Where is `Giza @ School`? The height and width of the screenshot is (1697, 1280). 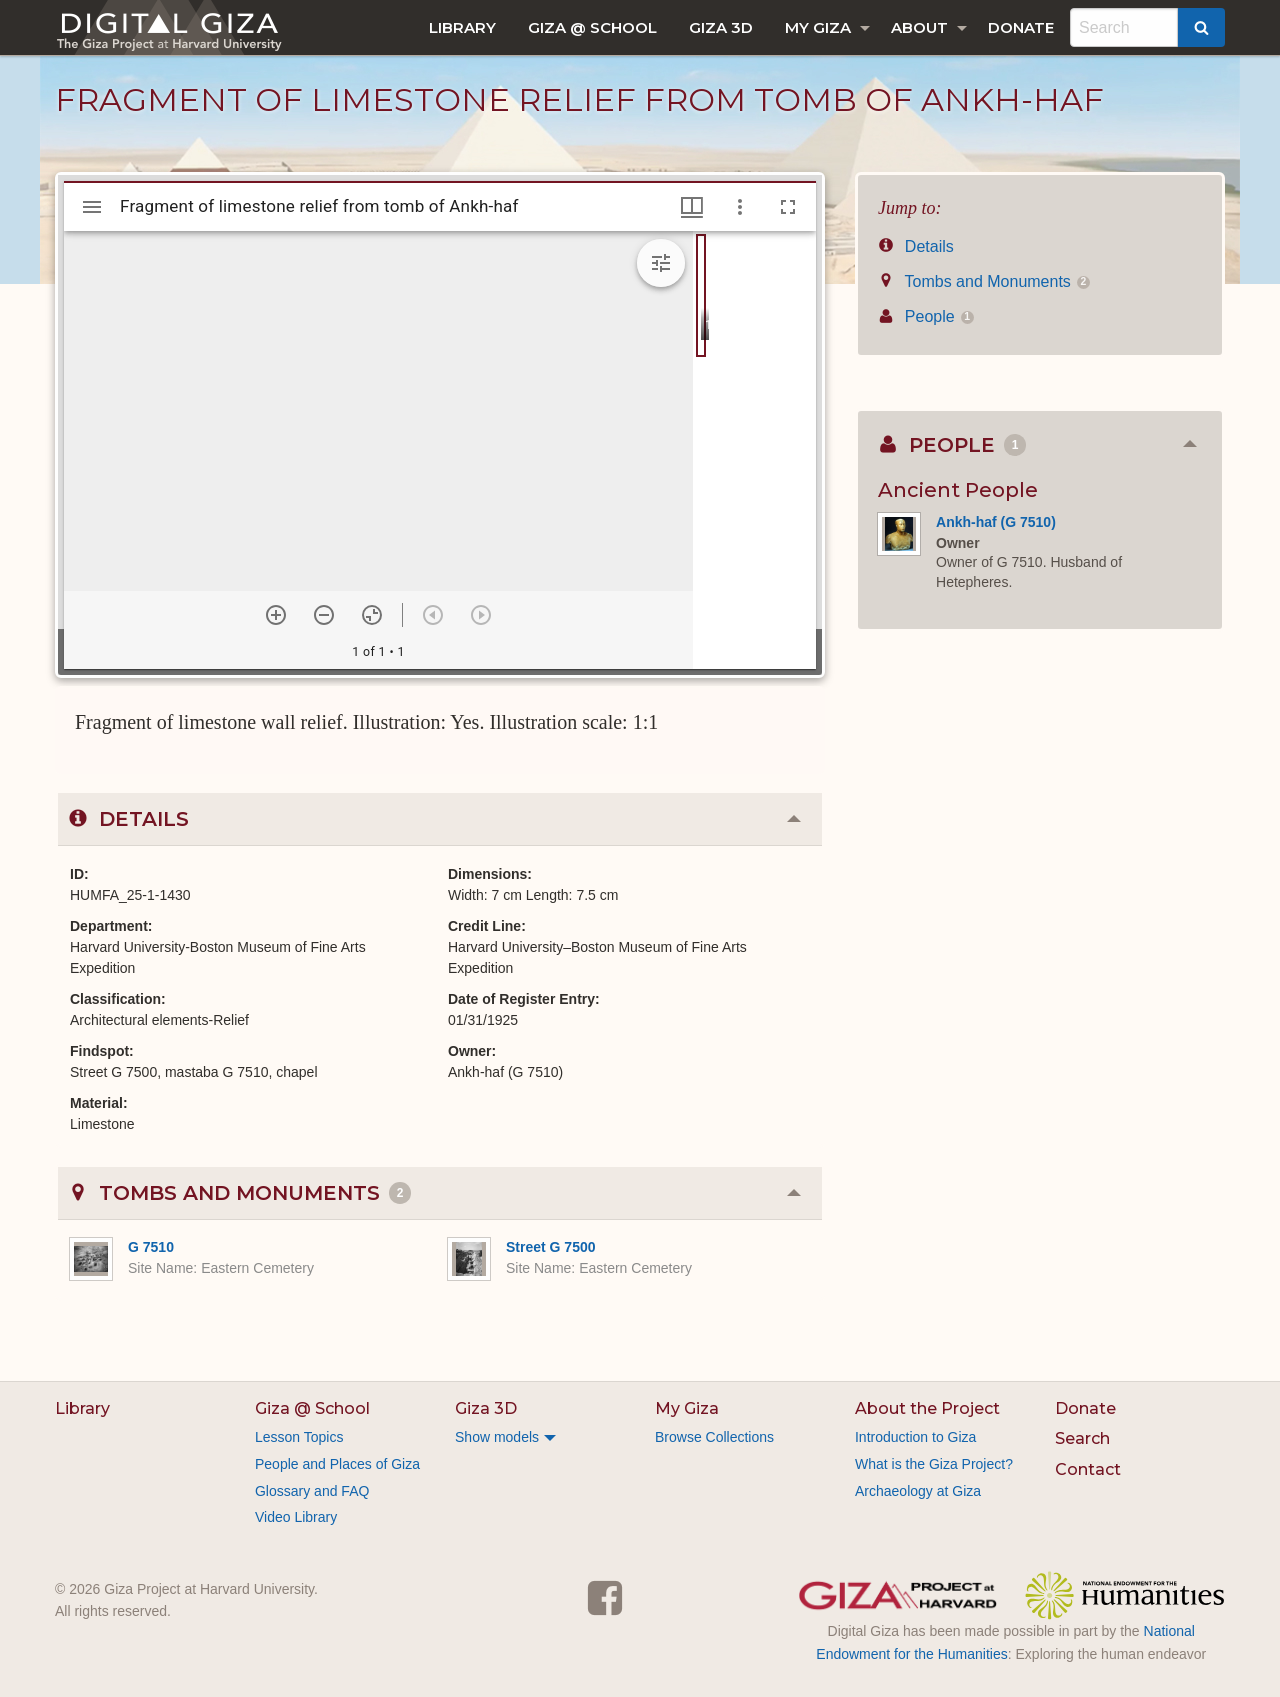 Giza @ School is located at coordinates (592, 27).